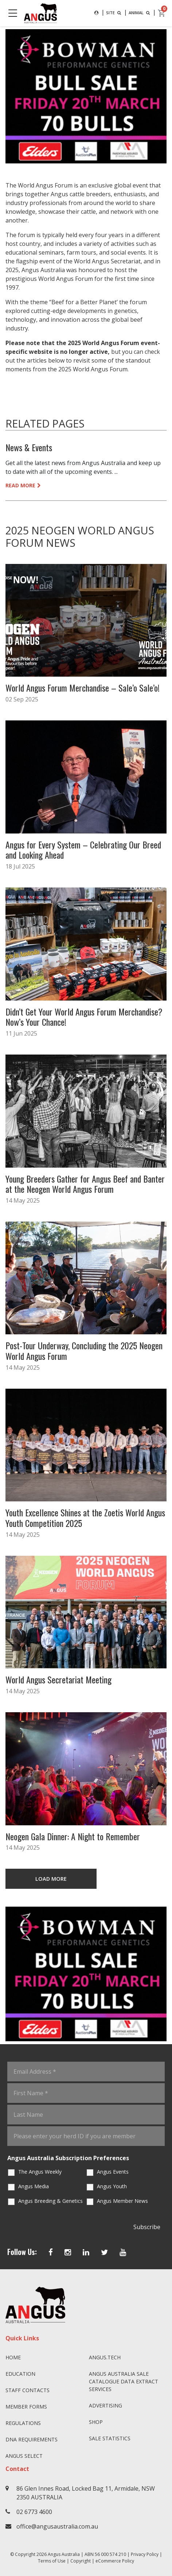  Describe the element at coordinates (96, 2421) in the screenshot. I see `Shop` at that location.